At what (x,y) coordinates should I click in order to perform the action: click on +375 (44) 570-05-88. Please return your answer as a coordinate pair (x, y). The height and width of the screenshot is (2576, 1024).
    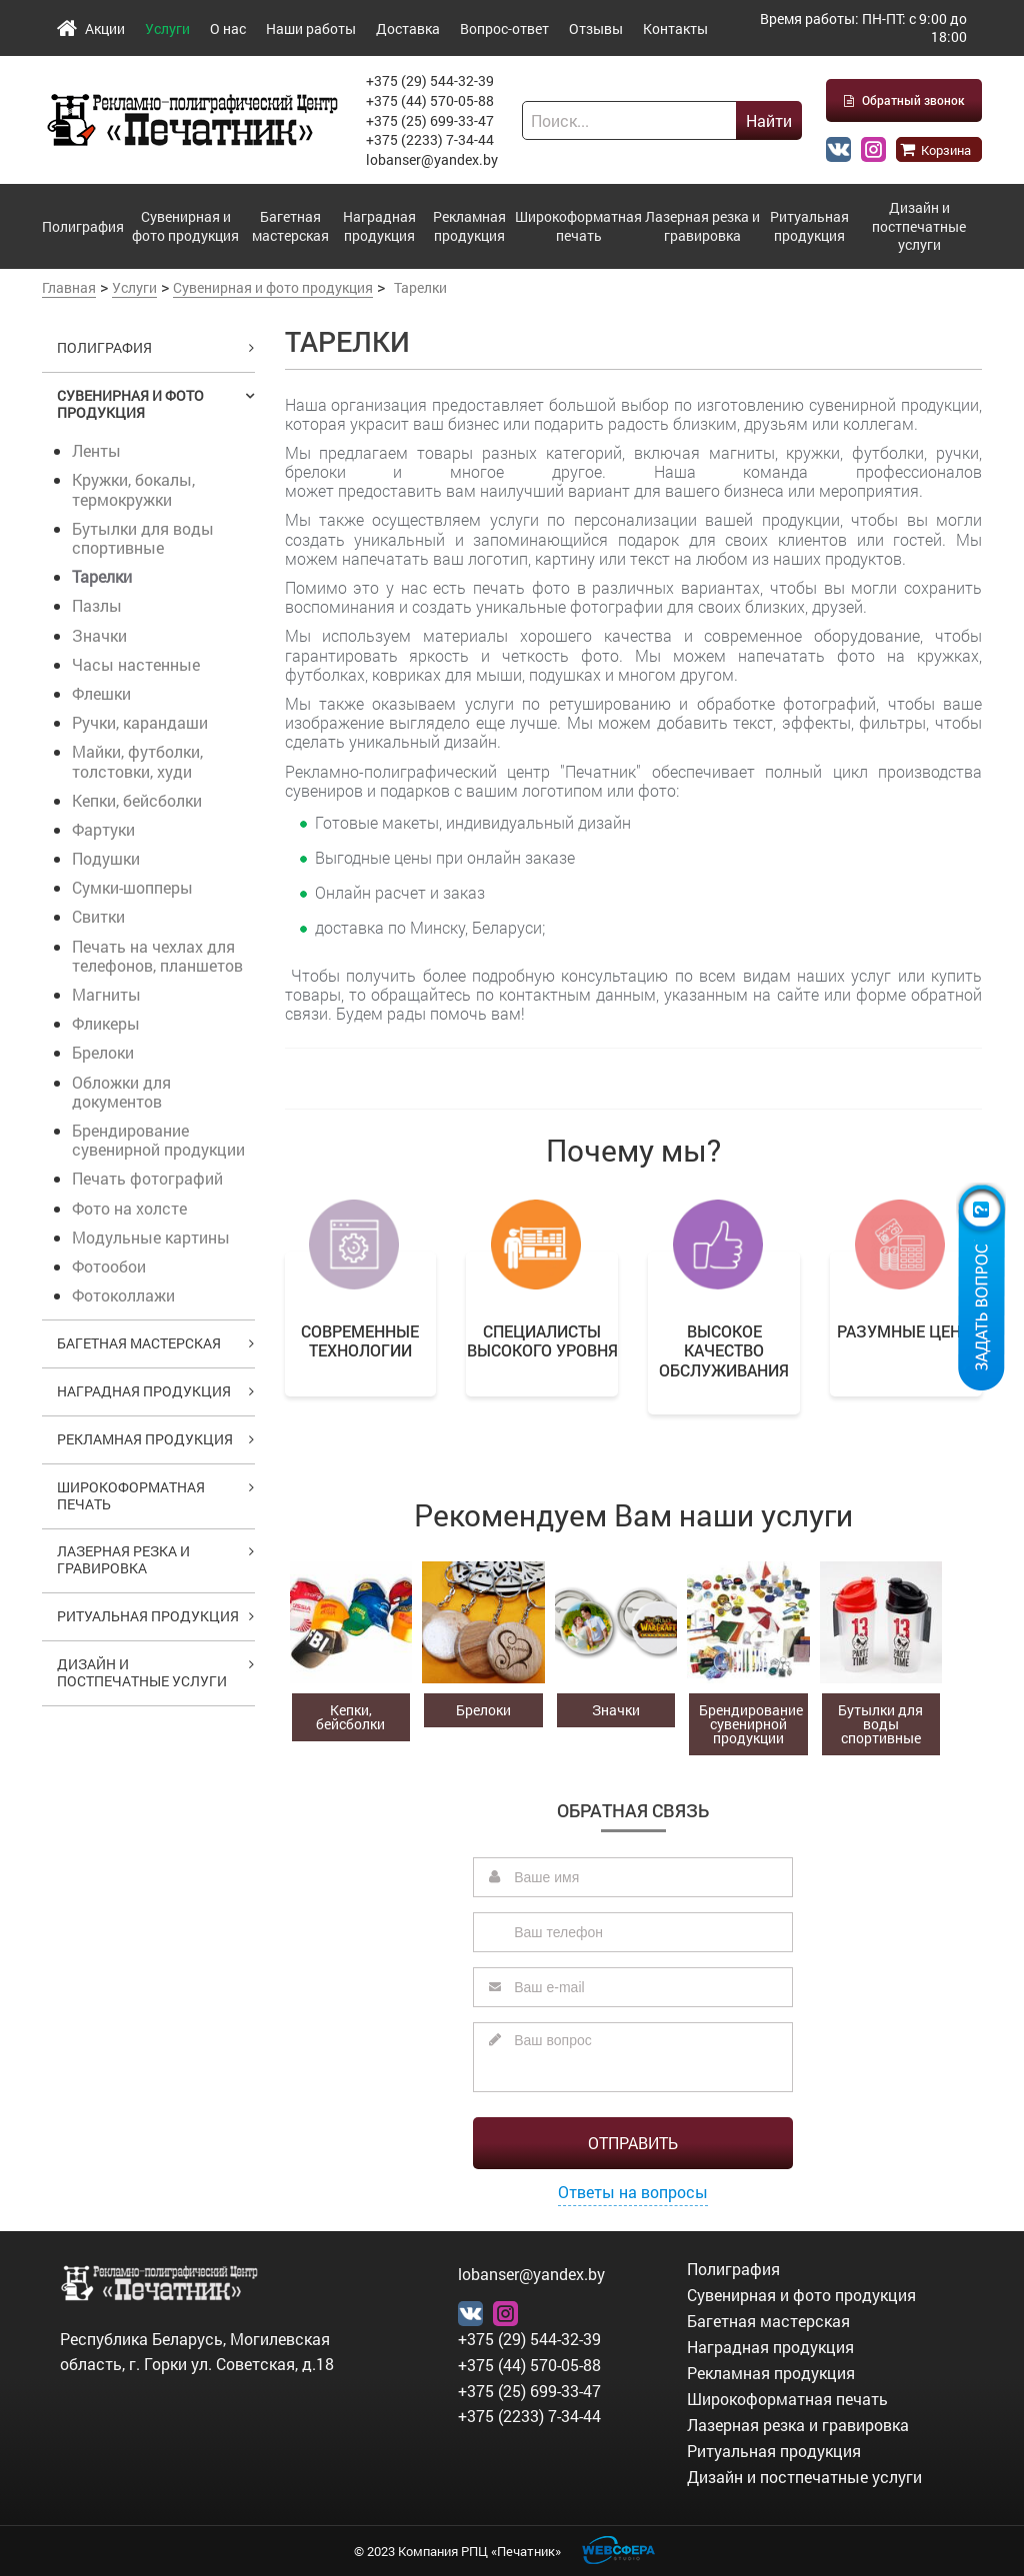
    Looking at the image, I should click on (430, 100).